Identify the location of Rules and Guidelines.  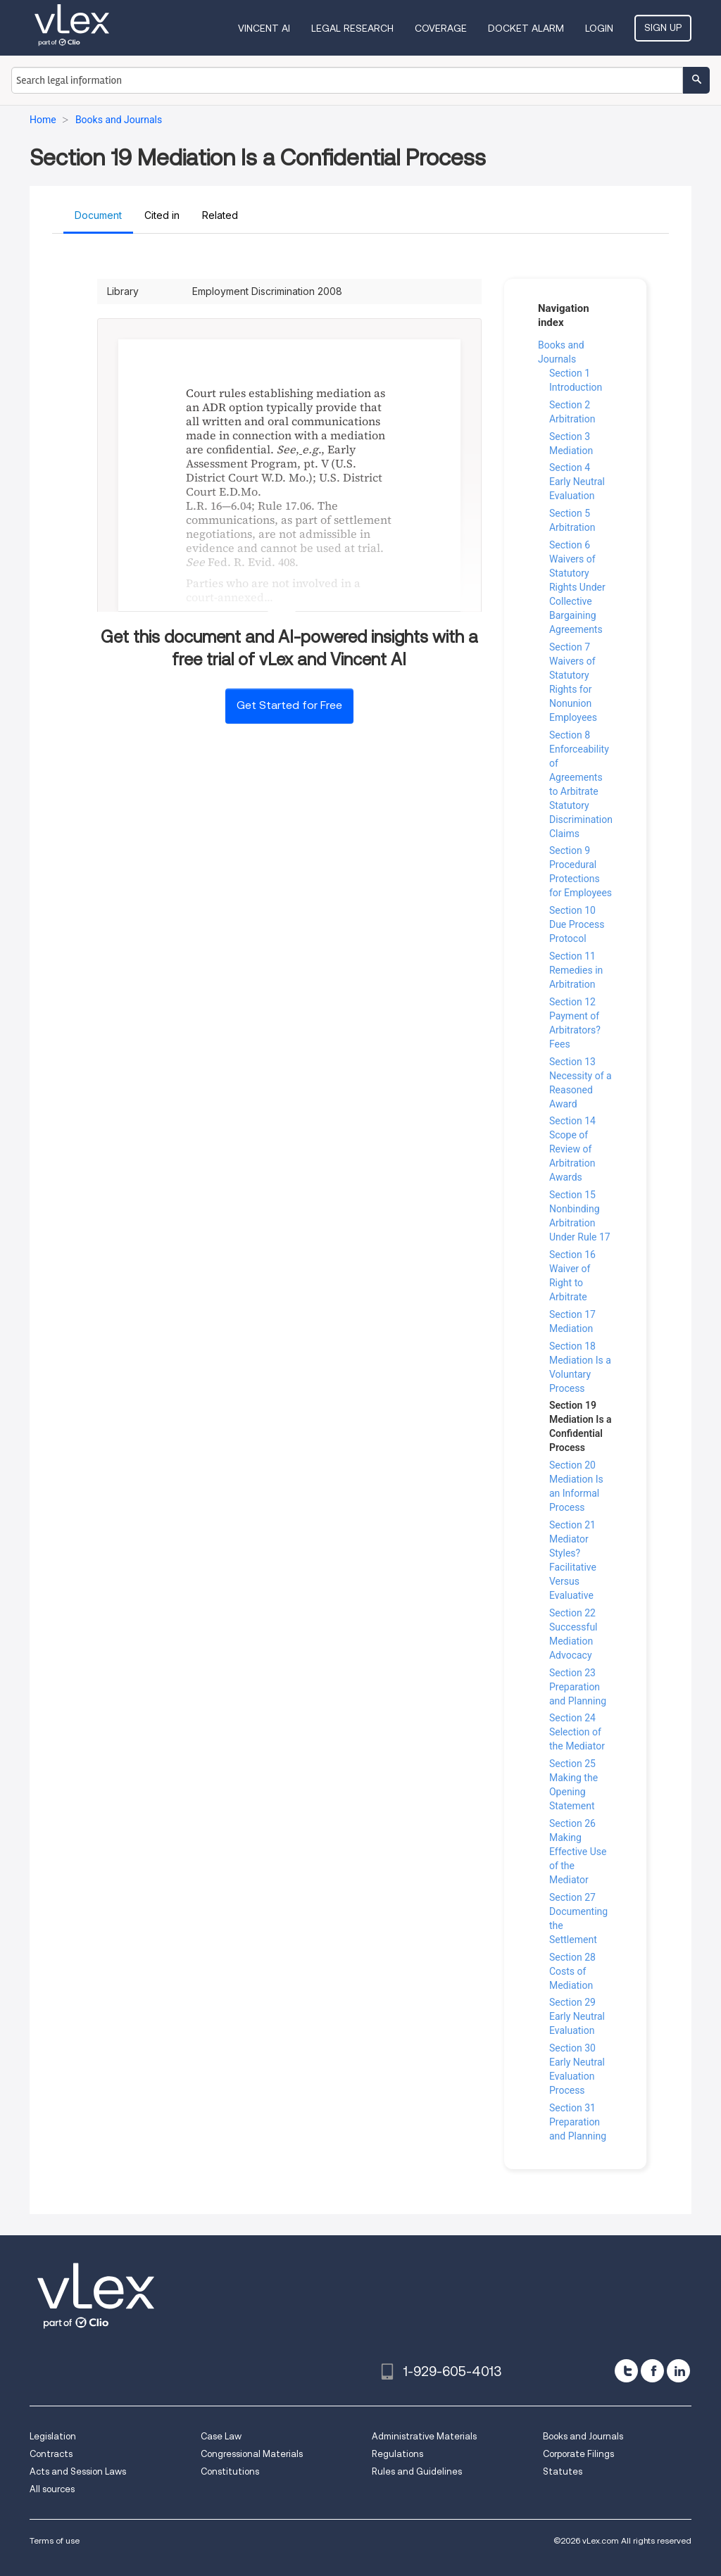
(417, 2471).